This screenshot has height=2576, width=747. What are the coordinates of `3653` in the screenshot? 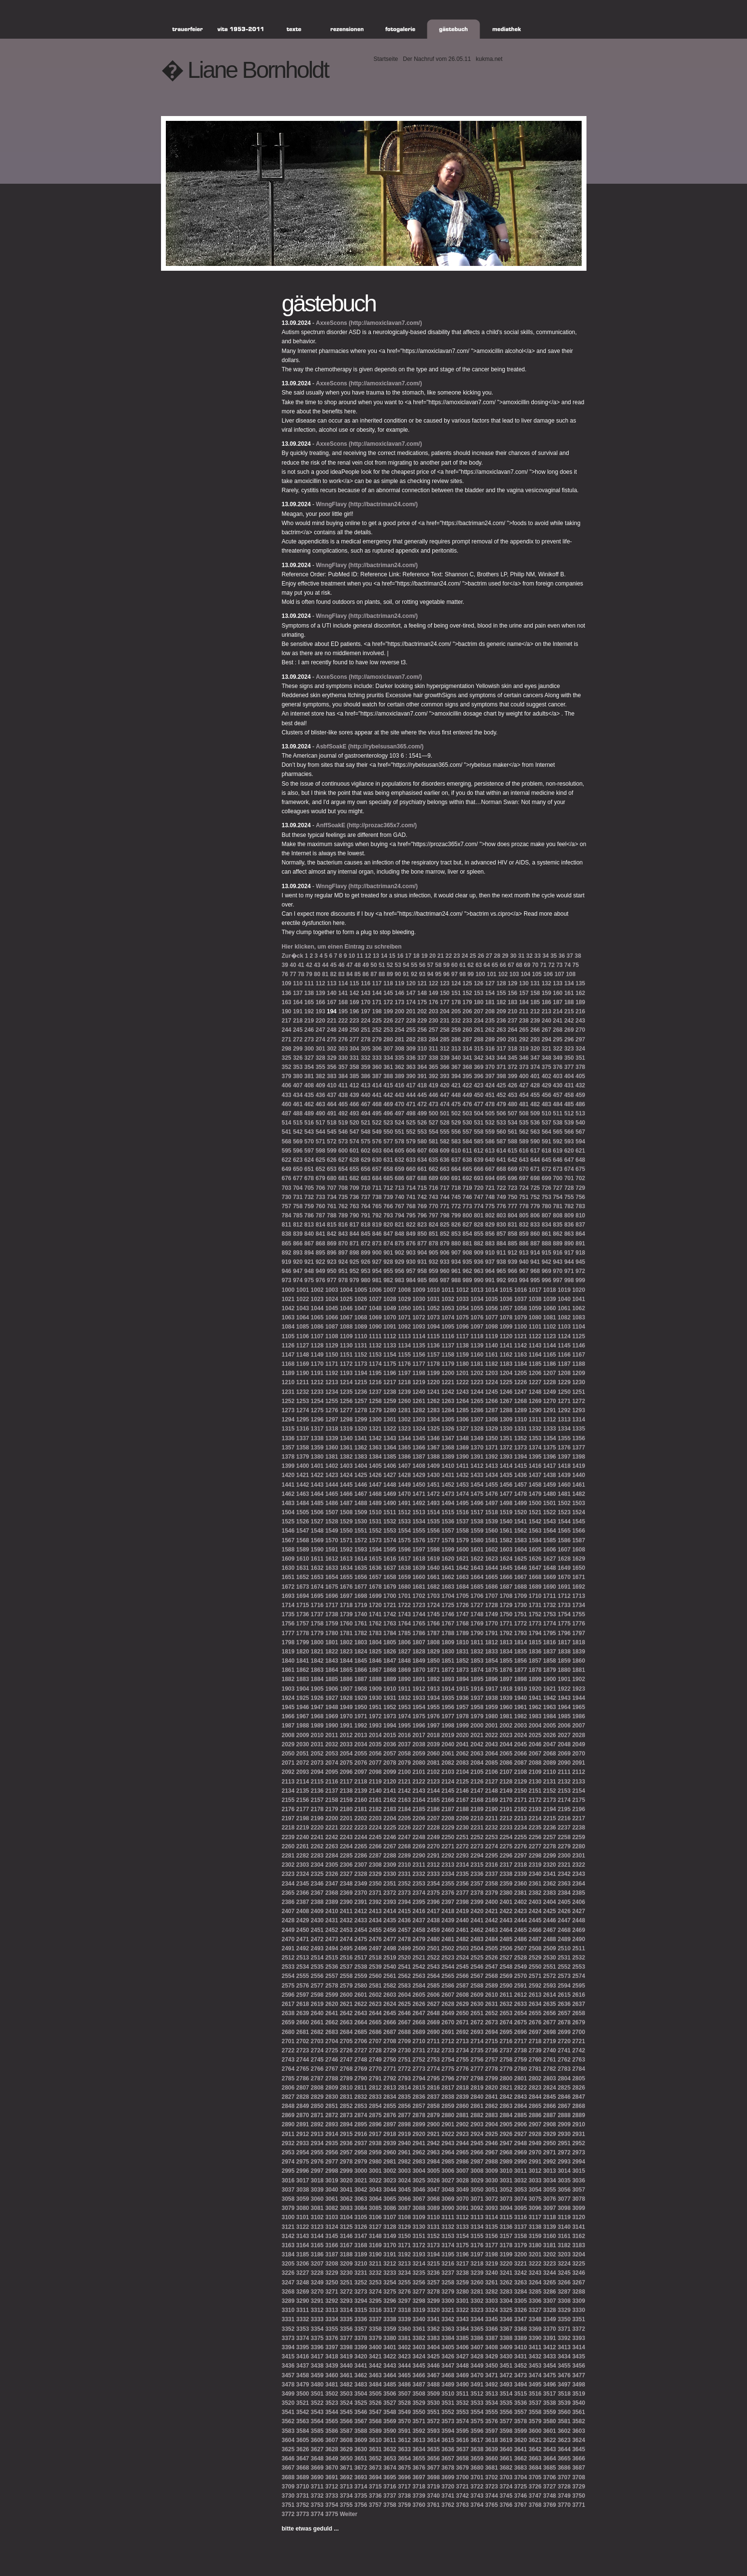 It's located at (389, 2458).